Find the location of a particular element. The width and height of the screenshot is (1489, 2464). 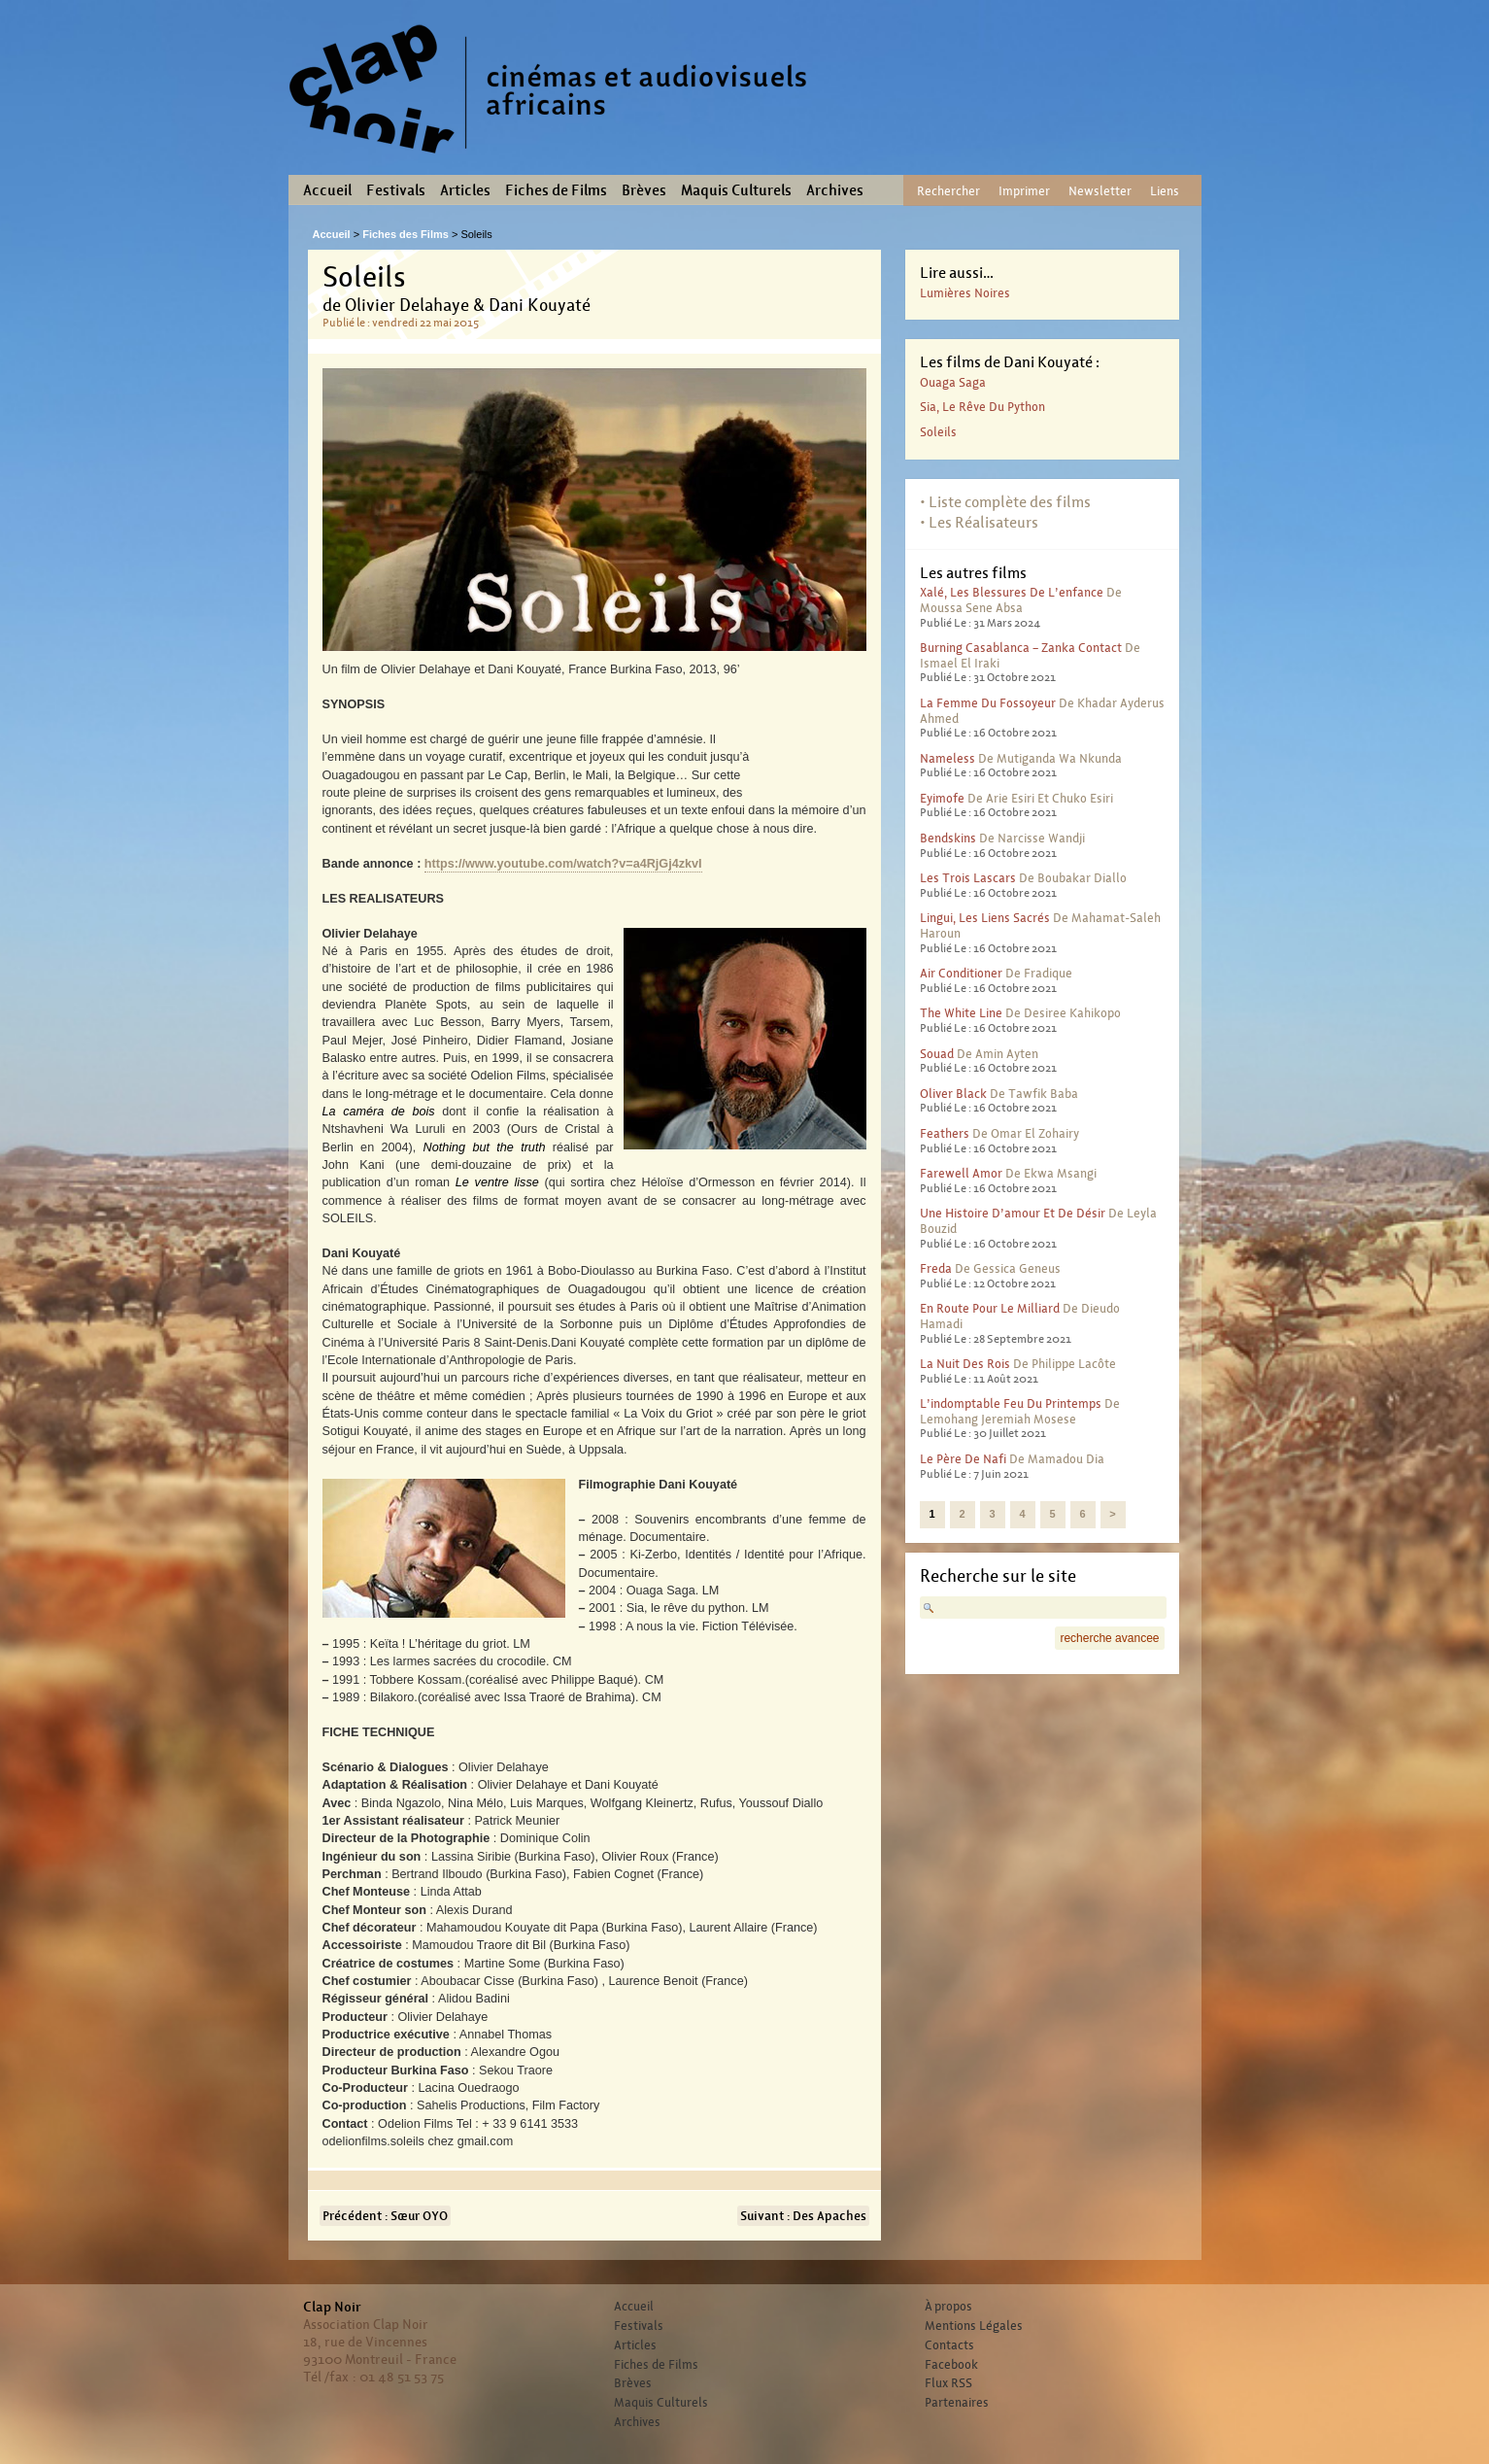

Newsletter is located at coordinates (1100, 191).